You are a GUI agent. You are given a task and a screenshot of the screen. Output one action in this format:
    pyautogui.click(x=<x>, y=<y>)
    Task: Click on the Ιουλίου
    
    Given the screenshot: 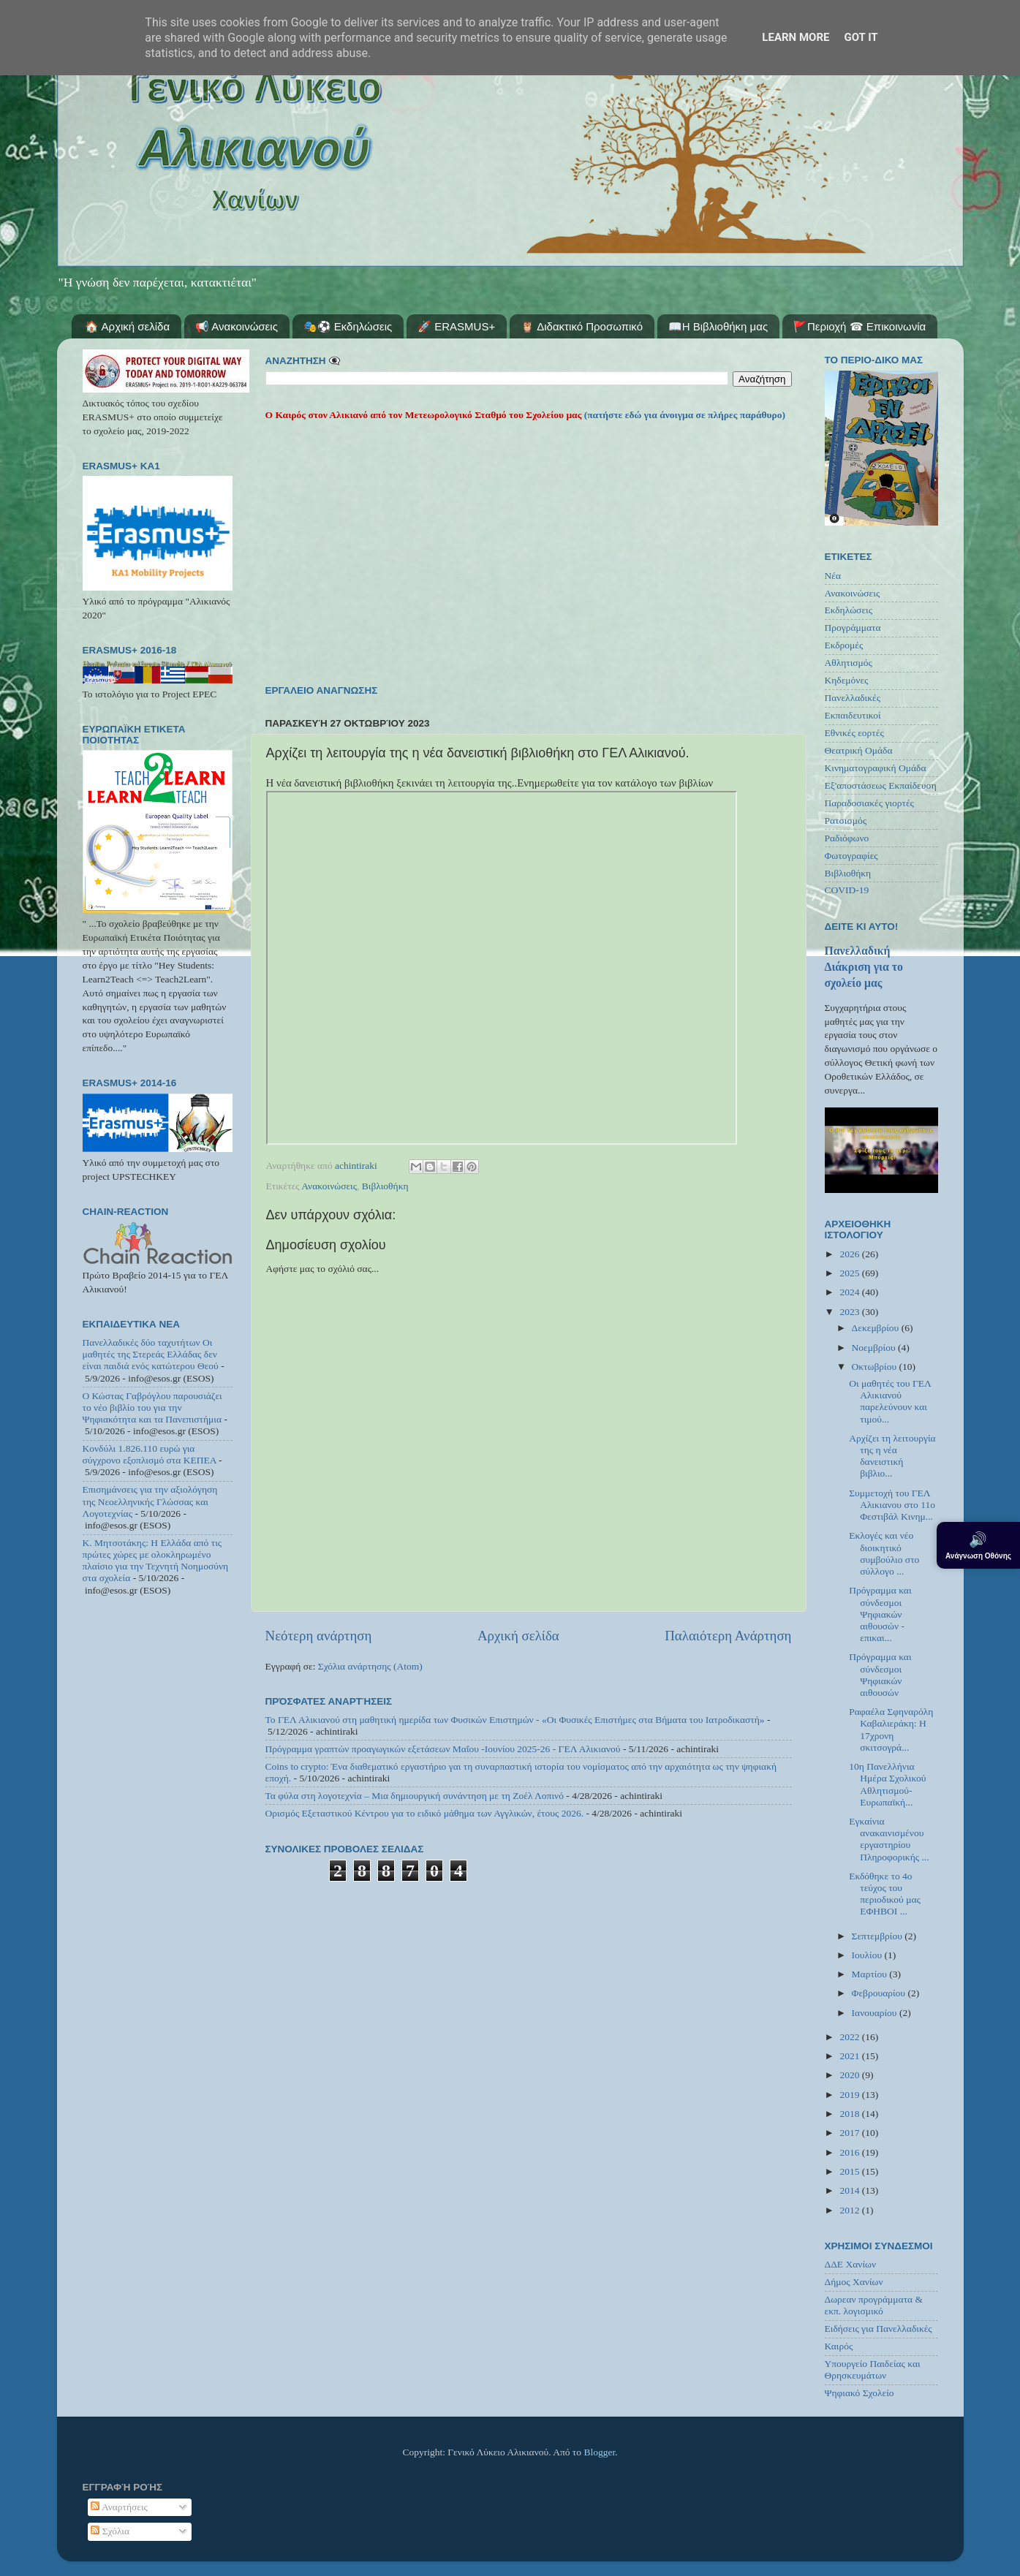 What is the action you would take?
    pyautogui.click(x=868, y=1955)
    